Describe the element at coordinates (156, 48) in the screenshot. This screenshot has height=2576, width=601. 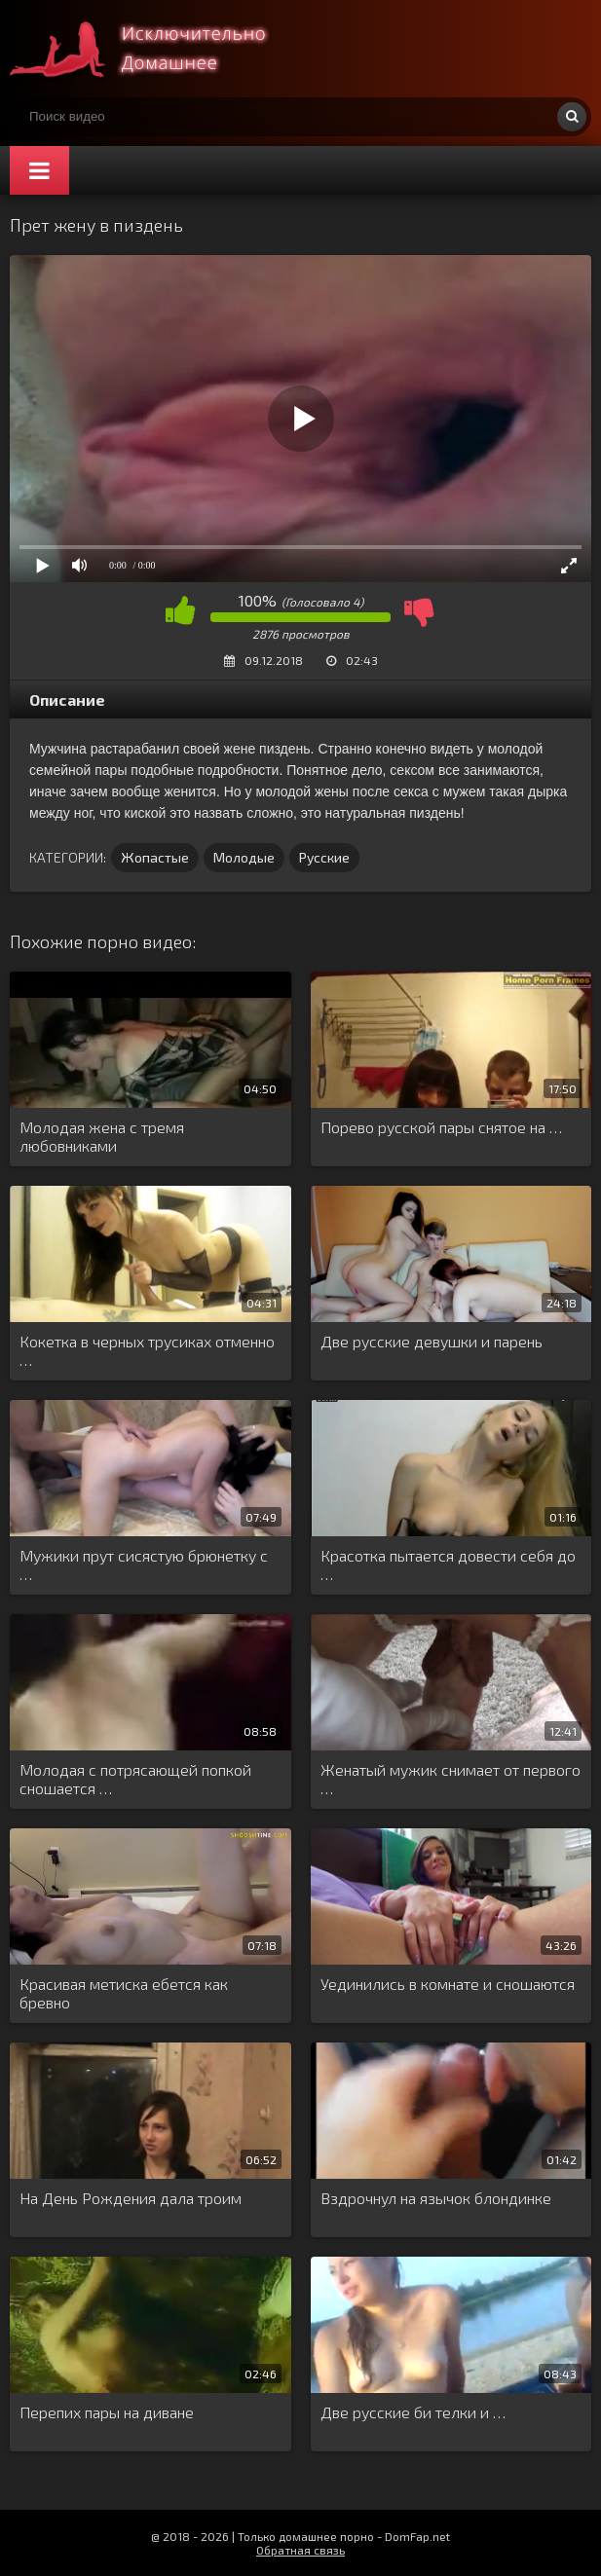
I see `Смотри домашнее порно` at that location.